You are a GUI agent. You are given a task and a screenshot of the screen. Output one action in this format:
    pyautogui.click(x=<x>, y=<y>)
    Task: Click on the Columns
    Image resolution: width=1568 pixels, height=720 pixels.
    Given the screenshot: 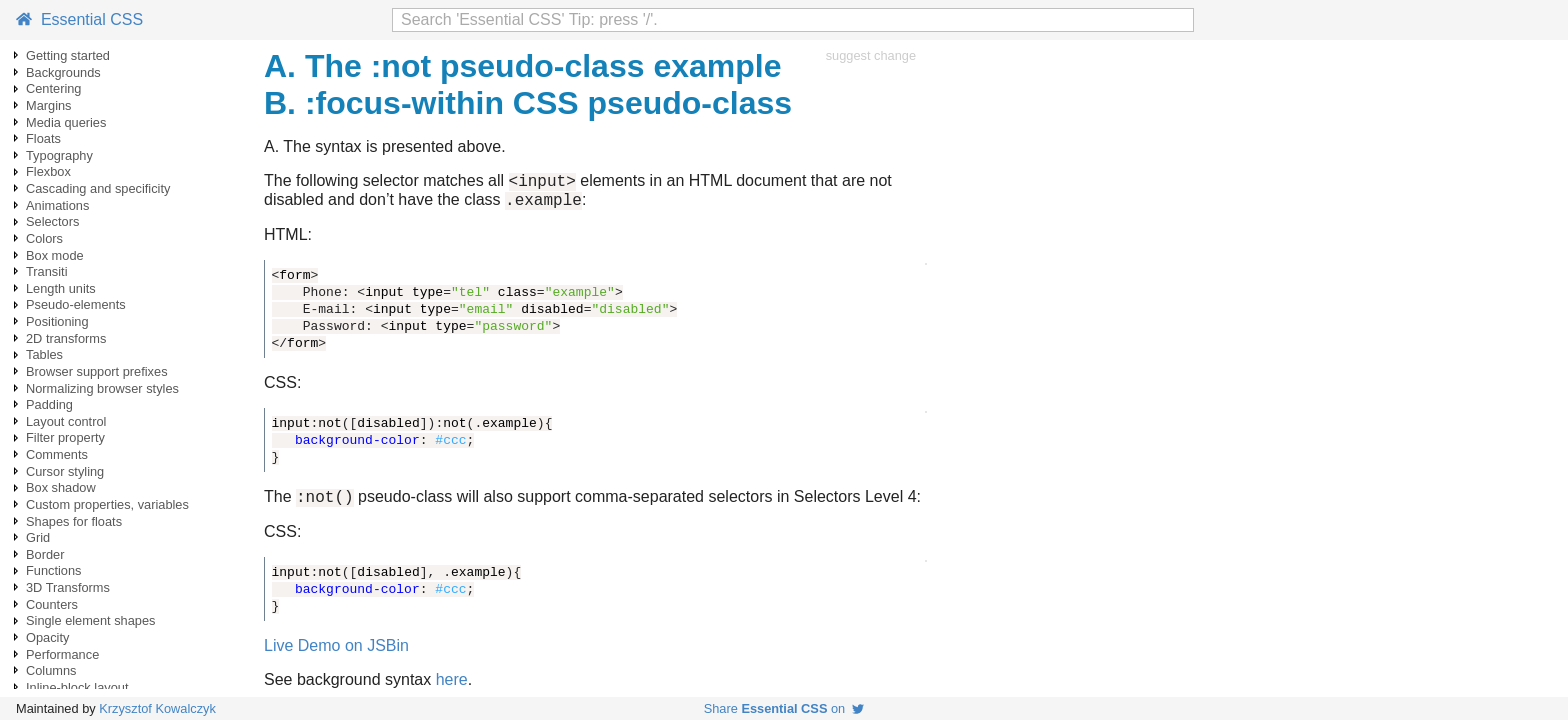 What is the action you would take?
    pyautogui.click(x=51, y=670)
    